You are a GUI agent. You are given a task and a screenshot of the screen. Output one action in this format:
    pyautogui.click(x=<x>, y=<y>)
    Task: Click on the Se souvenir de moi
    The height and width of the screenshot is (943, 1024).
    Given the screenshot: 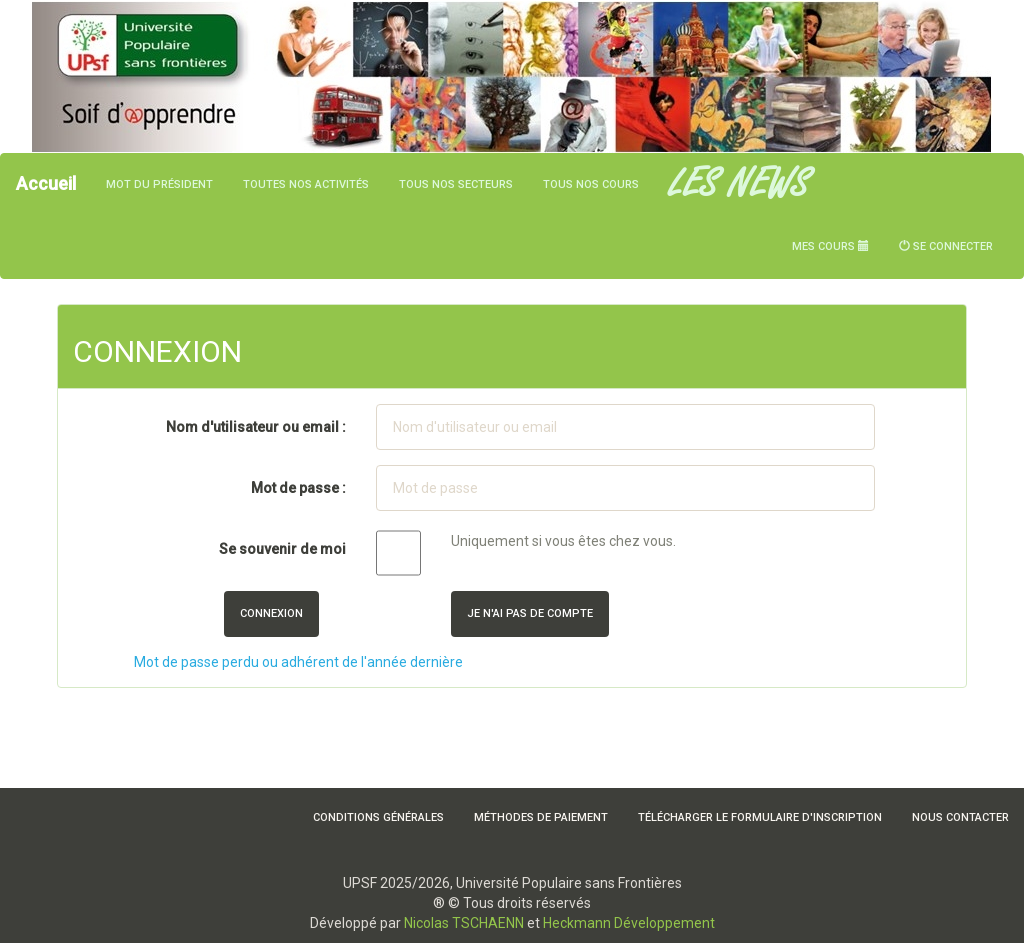 What is the action you would take?
    pyautogui.click(x=282, y=549)
    